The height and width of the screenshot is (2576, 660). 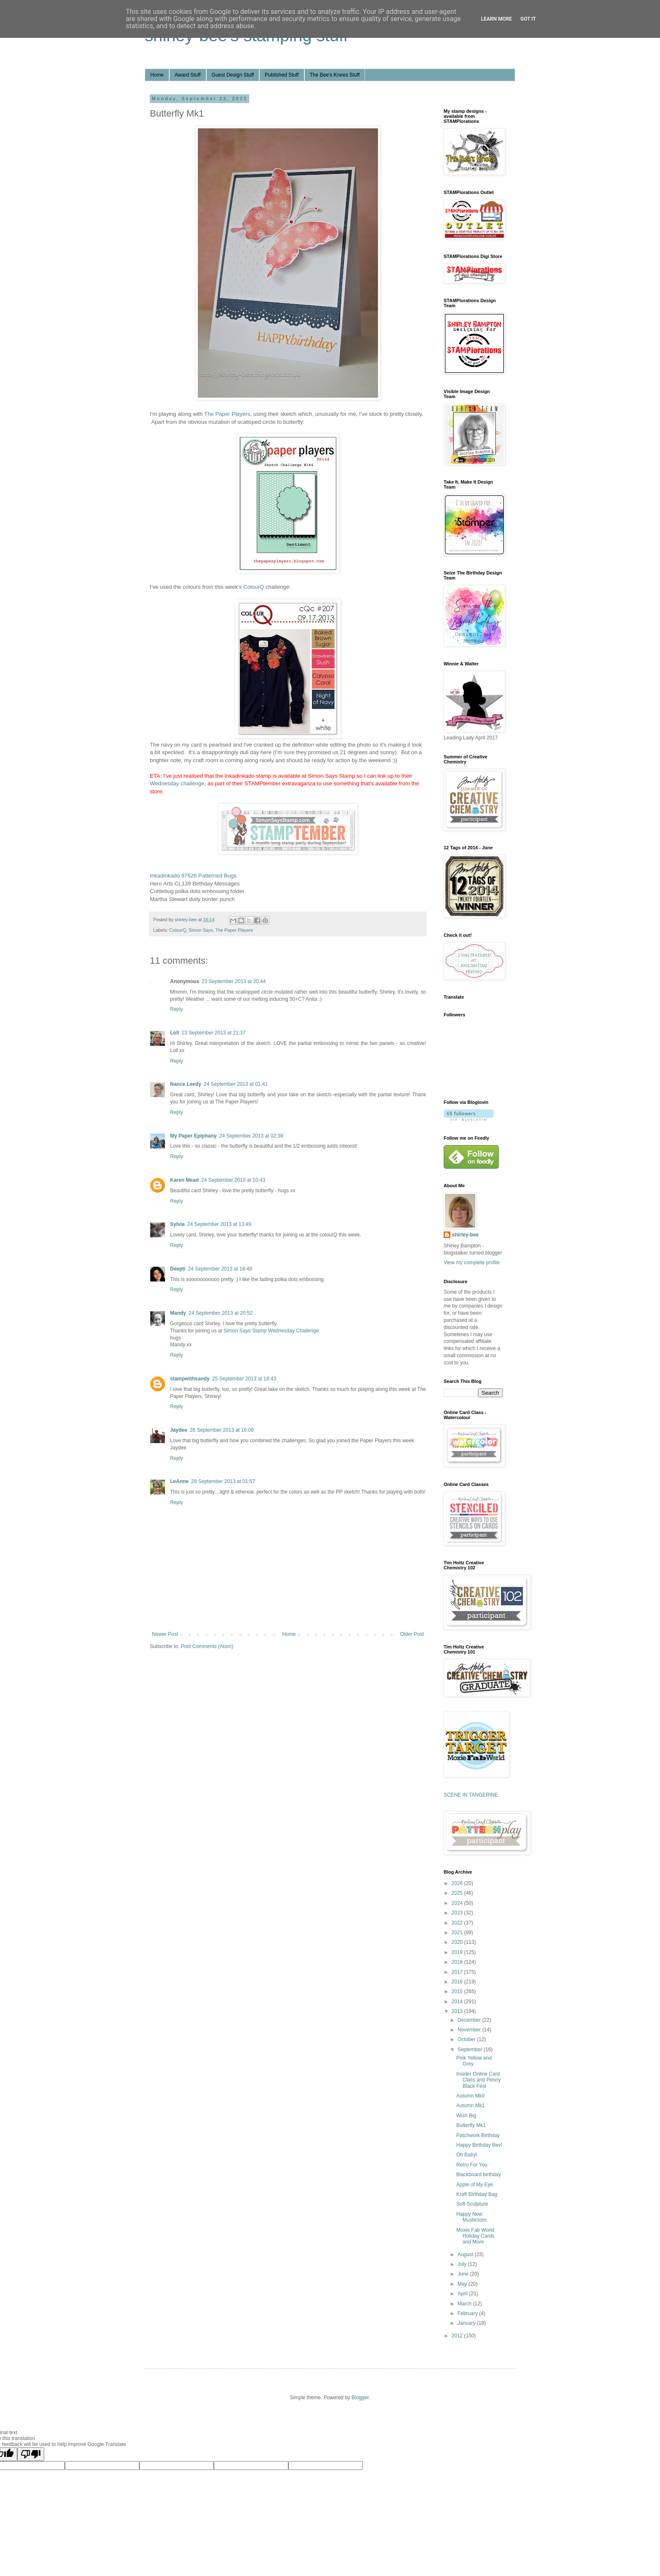 What do you see at coordinates (412, 1634) in the screenshot?
I see `Older Post` at bounding box center [412, 1634].